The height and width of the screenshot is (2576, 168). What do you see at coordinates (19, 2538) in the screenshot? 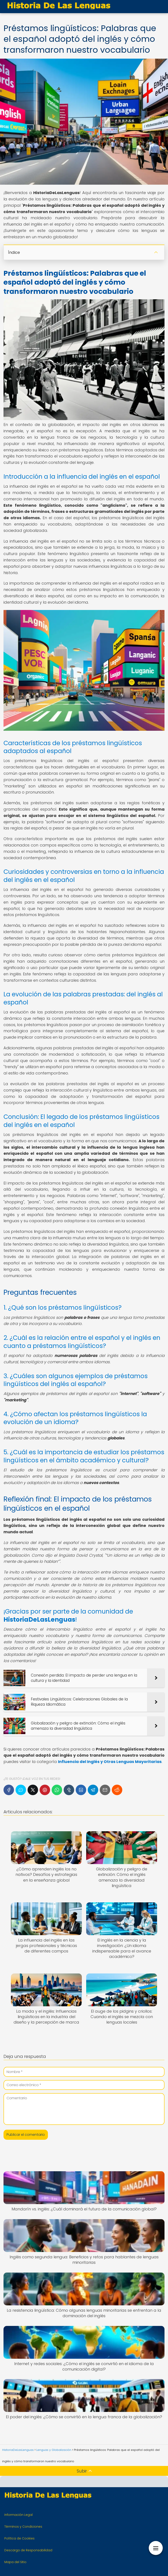
I see `Política de Cookies` at bounding box center [19, 2538].